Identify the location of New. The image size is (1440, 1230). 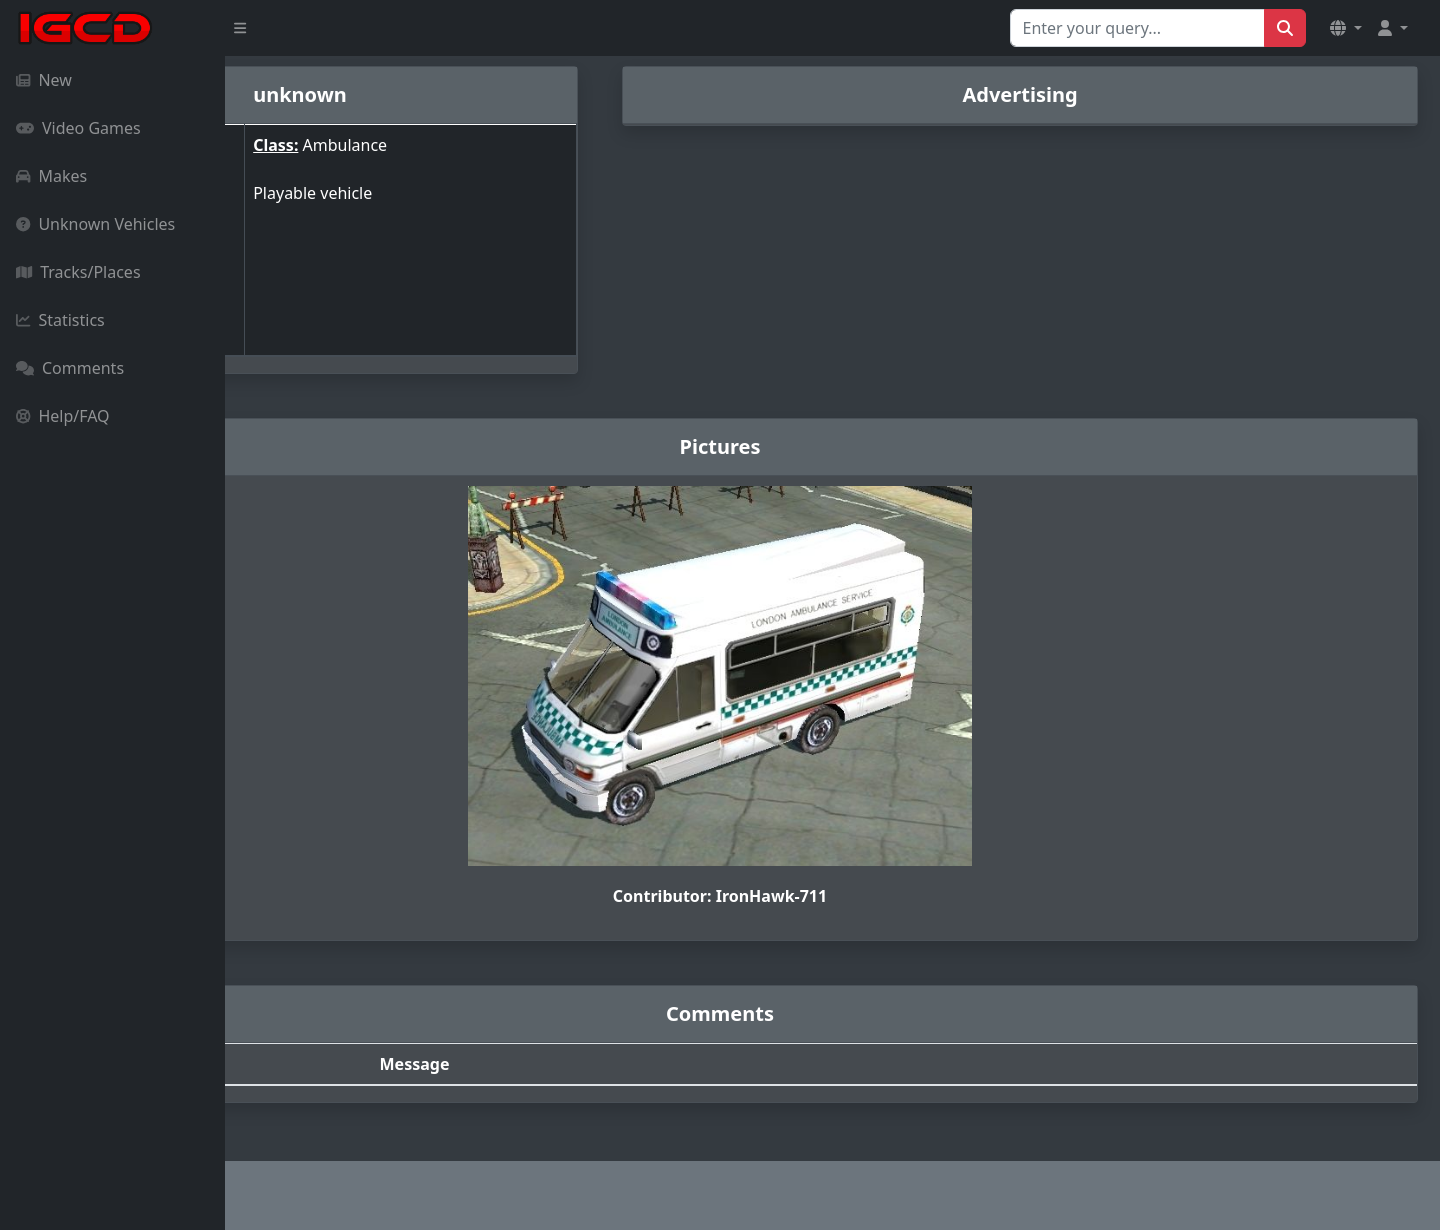
(44, 80).